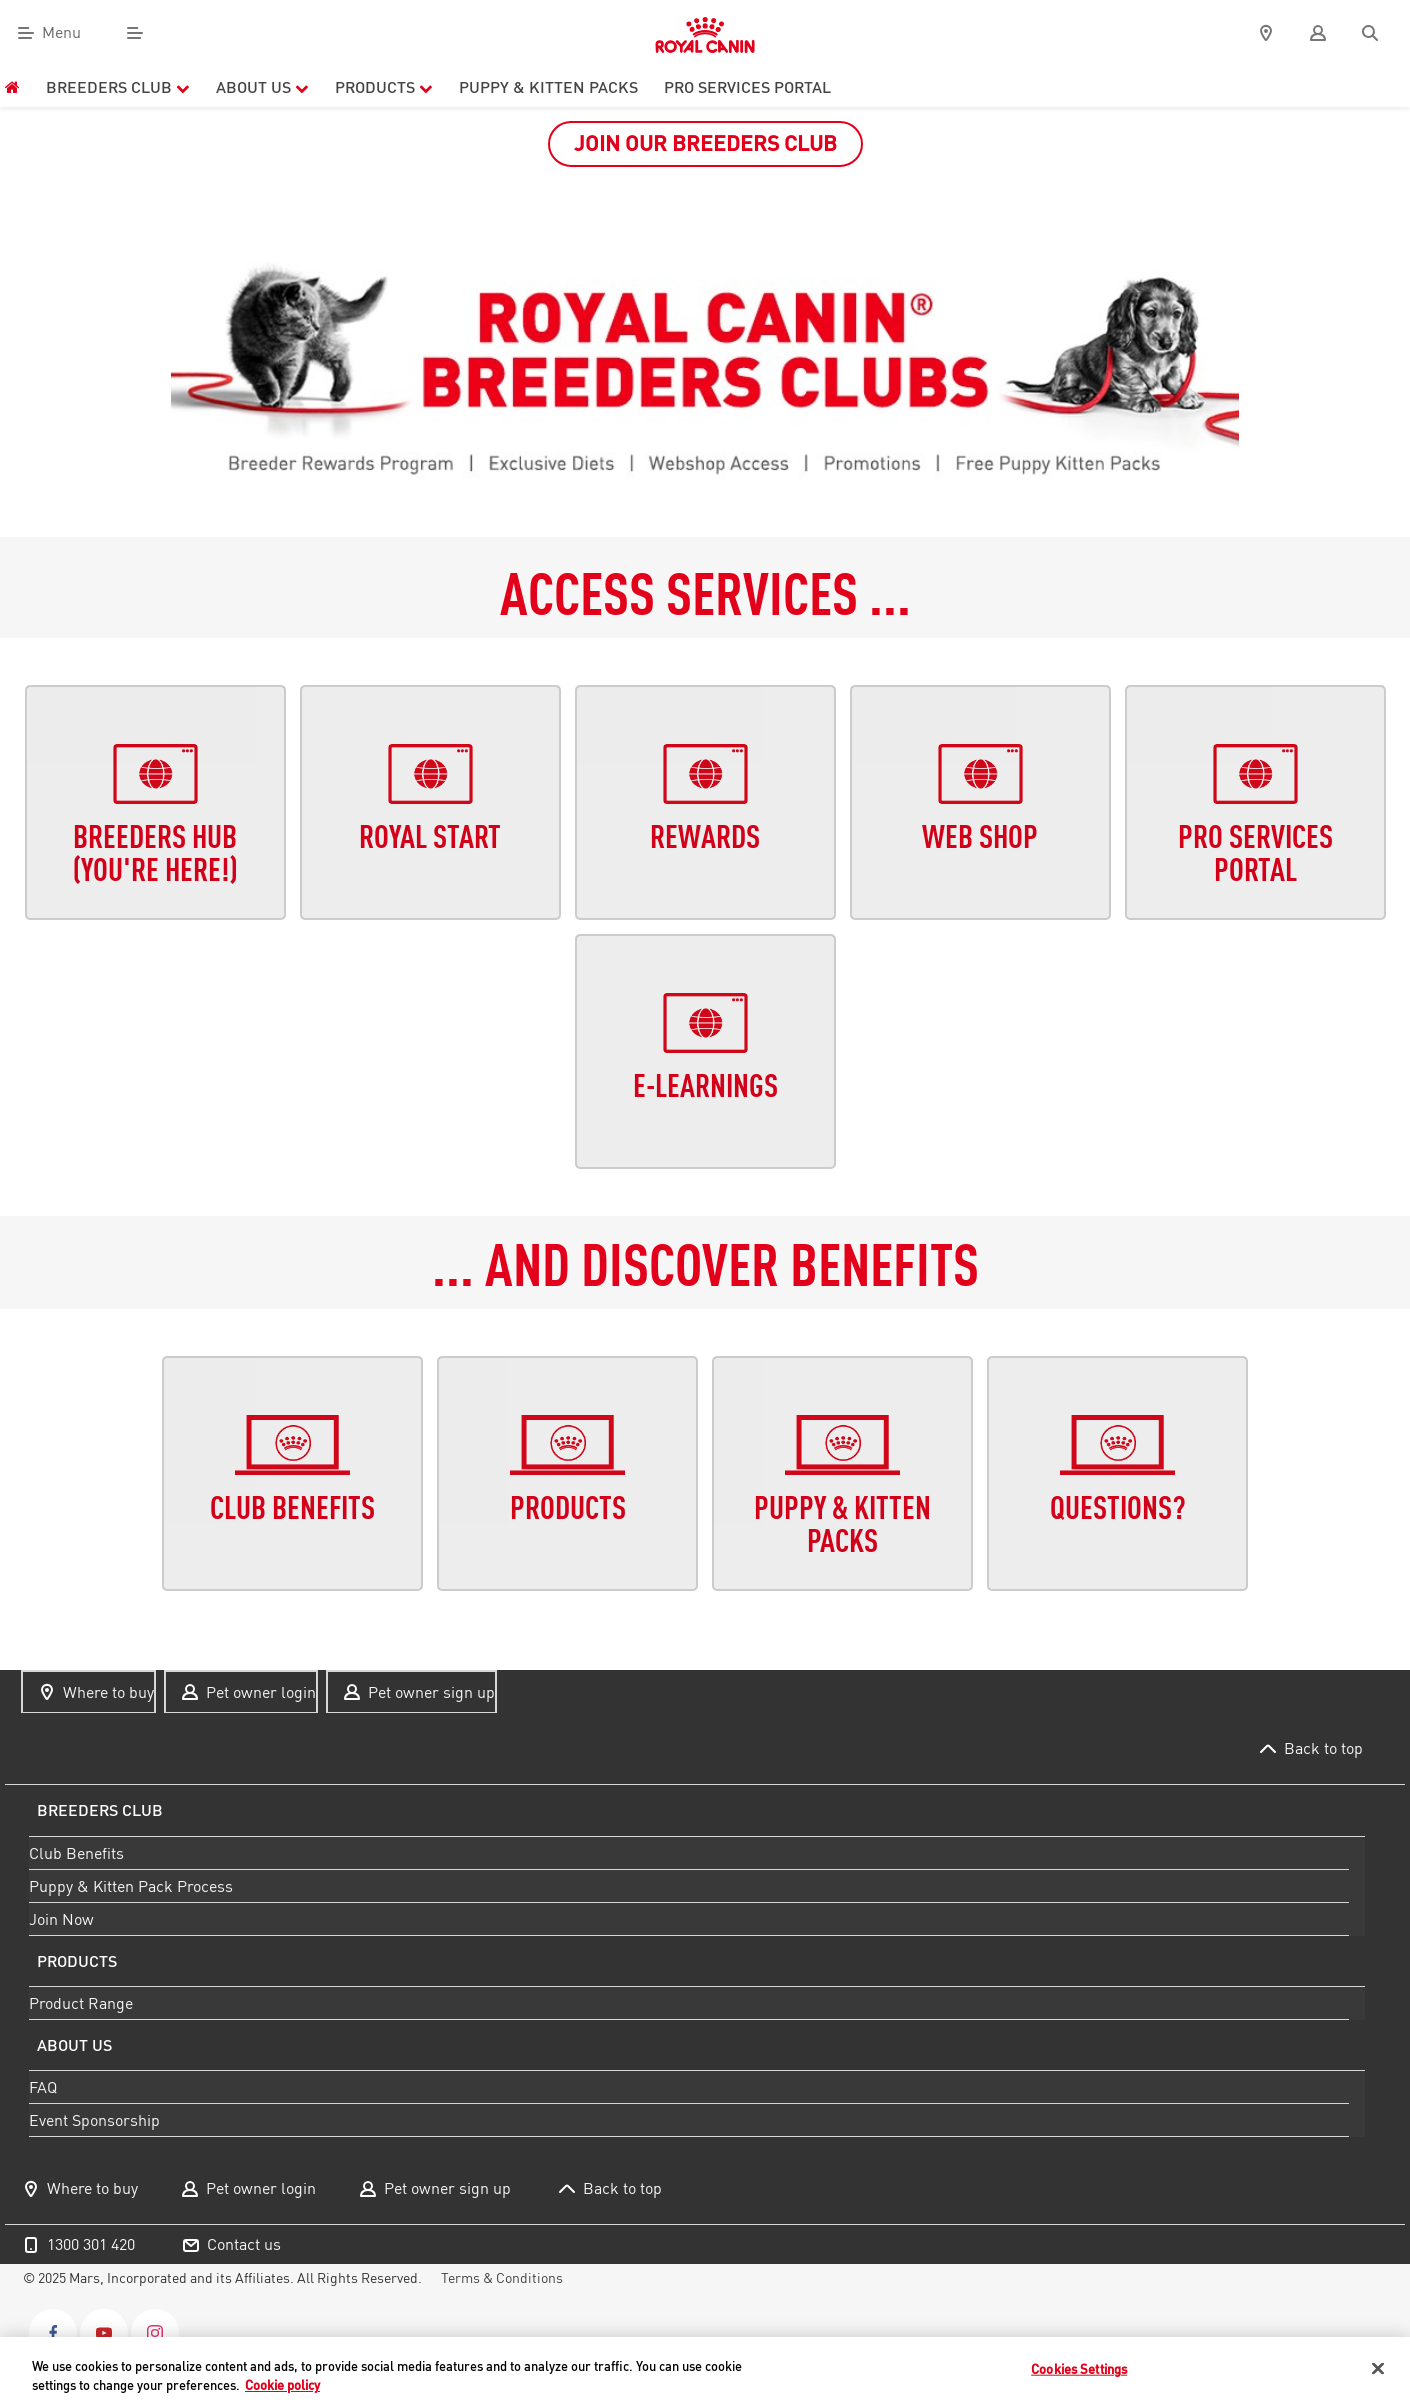 This screenshot has height=2406, width=1410. Describe the element at coordinates (244, 2244) in the screenshot. I see `Contact us [menuitem]` at that location.